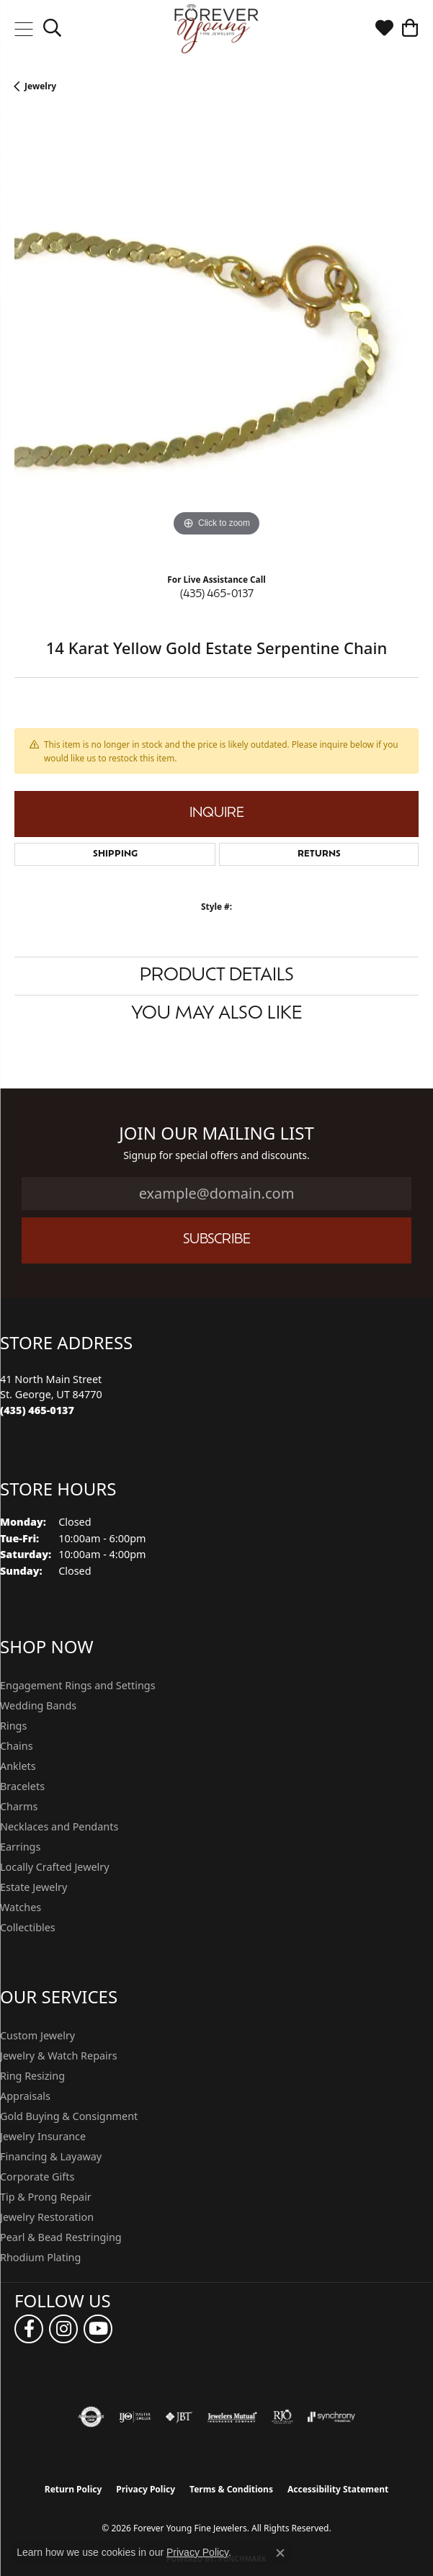 Image resolution: width=433 pixels, height=2576 pixels. I want to click on Financing & Layaway, so click(51, 2156).